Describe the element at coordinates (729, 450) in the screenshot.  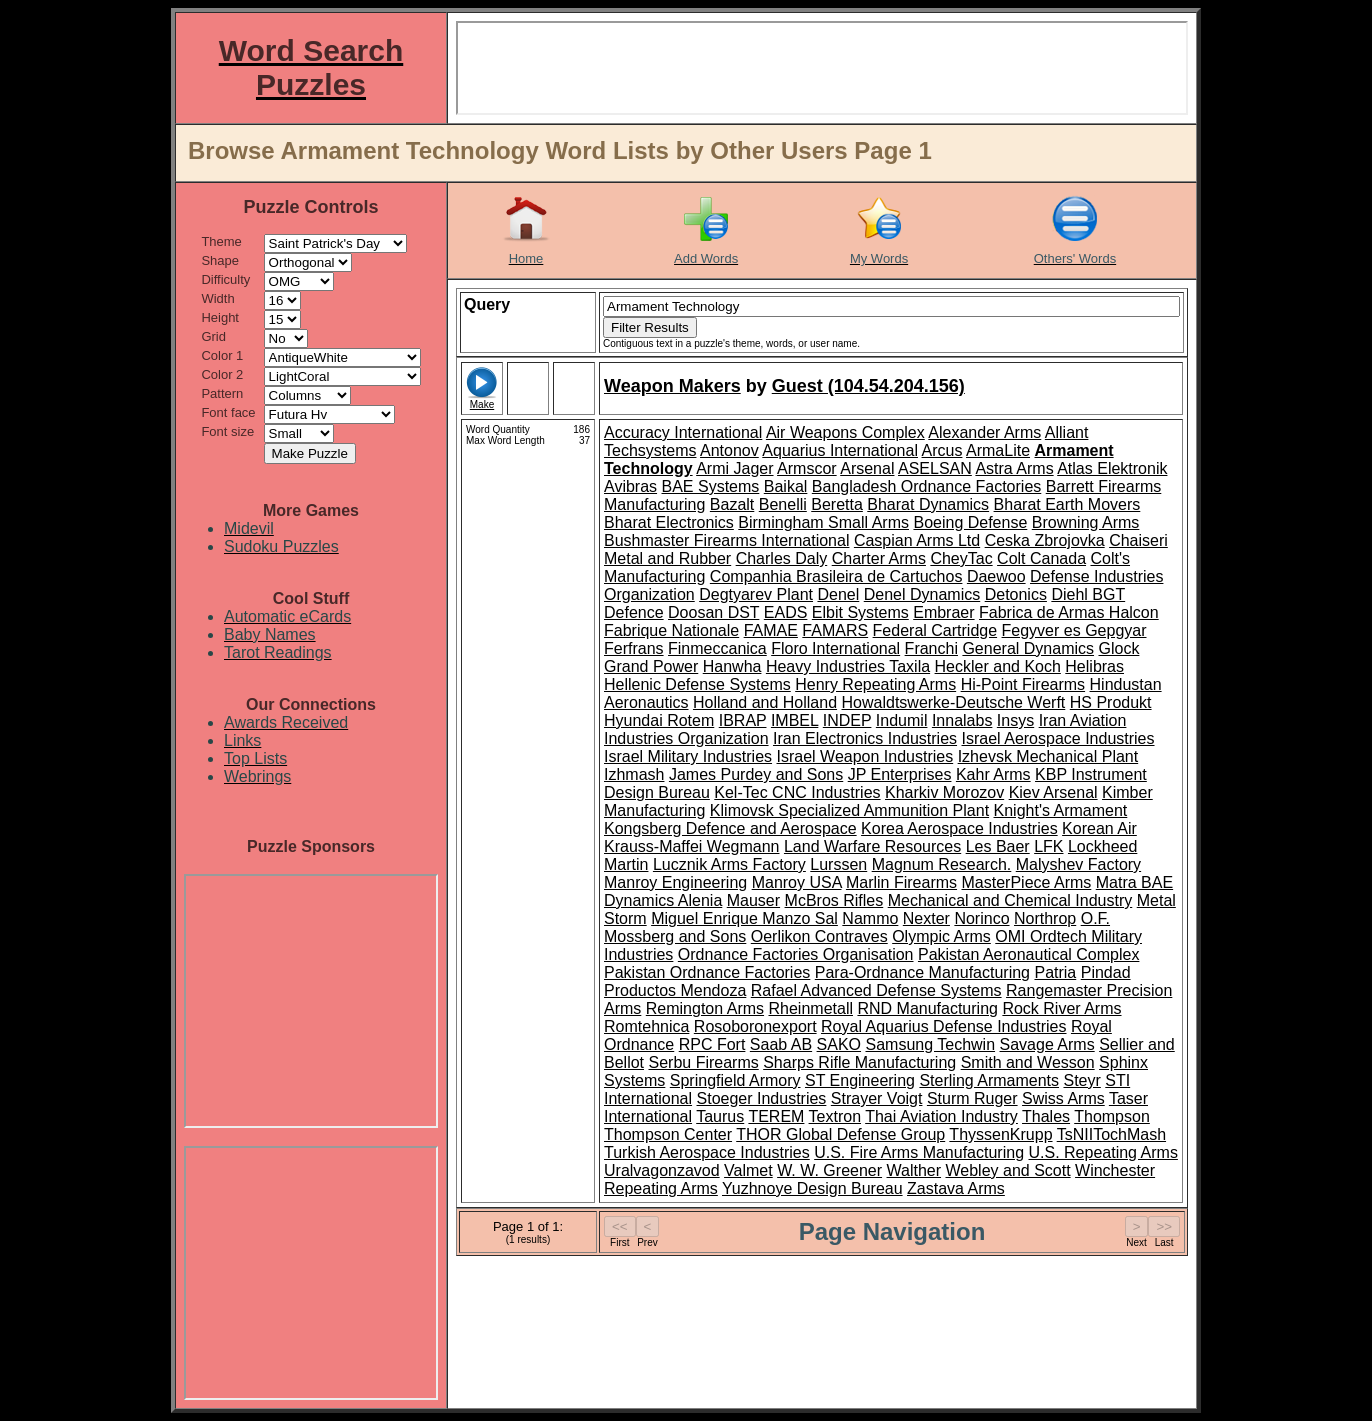
I see `Antonov` at that location.